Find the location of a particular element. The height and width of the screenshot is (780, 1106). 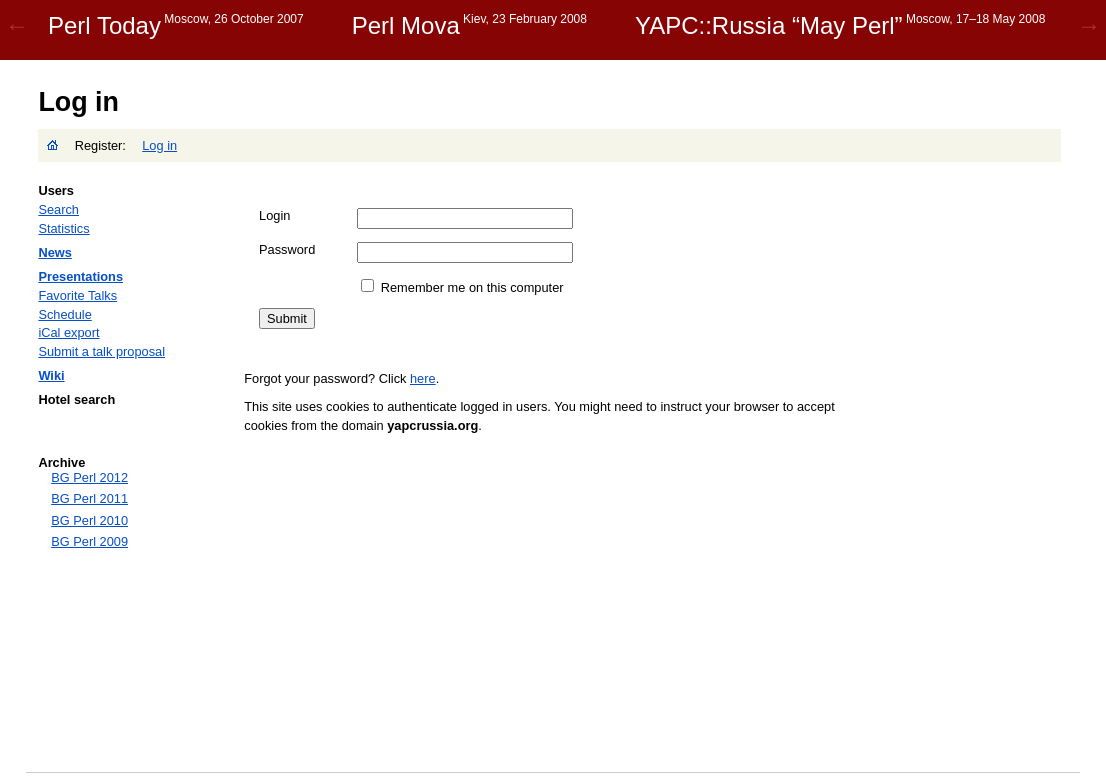

here is located at coordinates (423, 378).